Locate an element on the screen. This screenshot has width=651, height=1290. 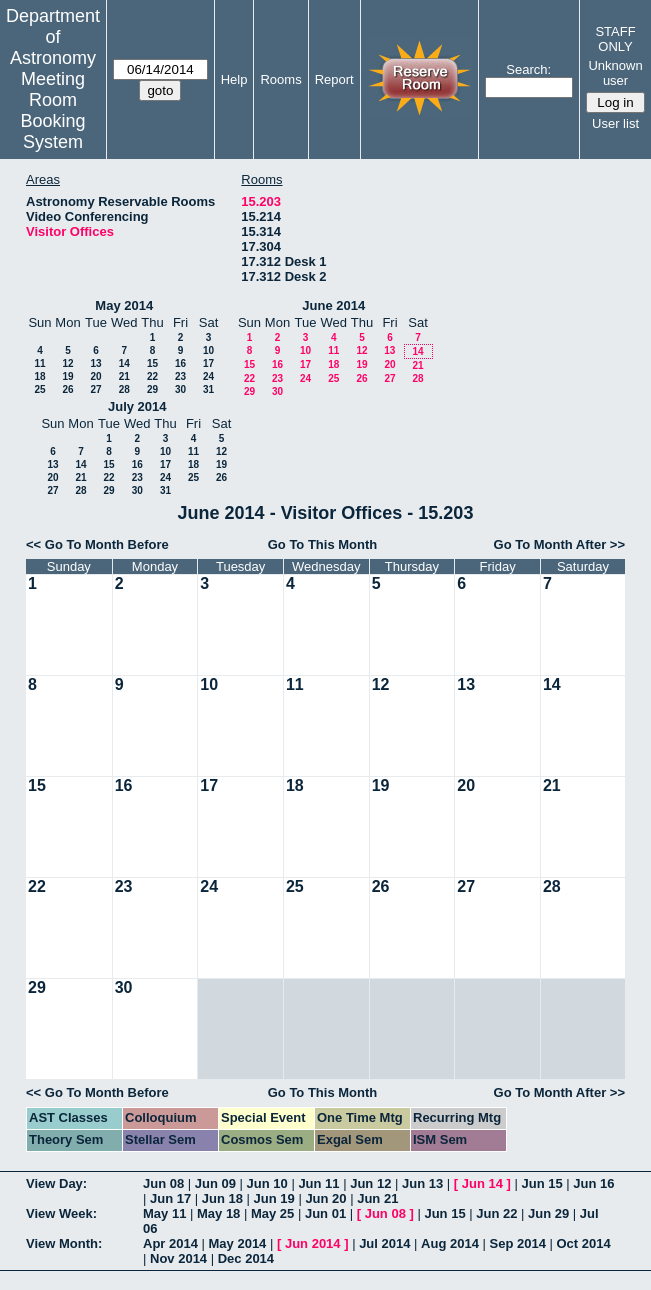
May 11 is located at coordinates (164, 1213).